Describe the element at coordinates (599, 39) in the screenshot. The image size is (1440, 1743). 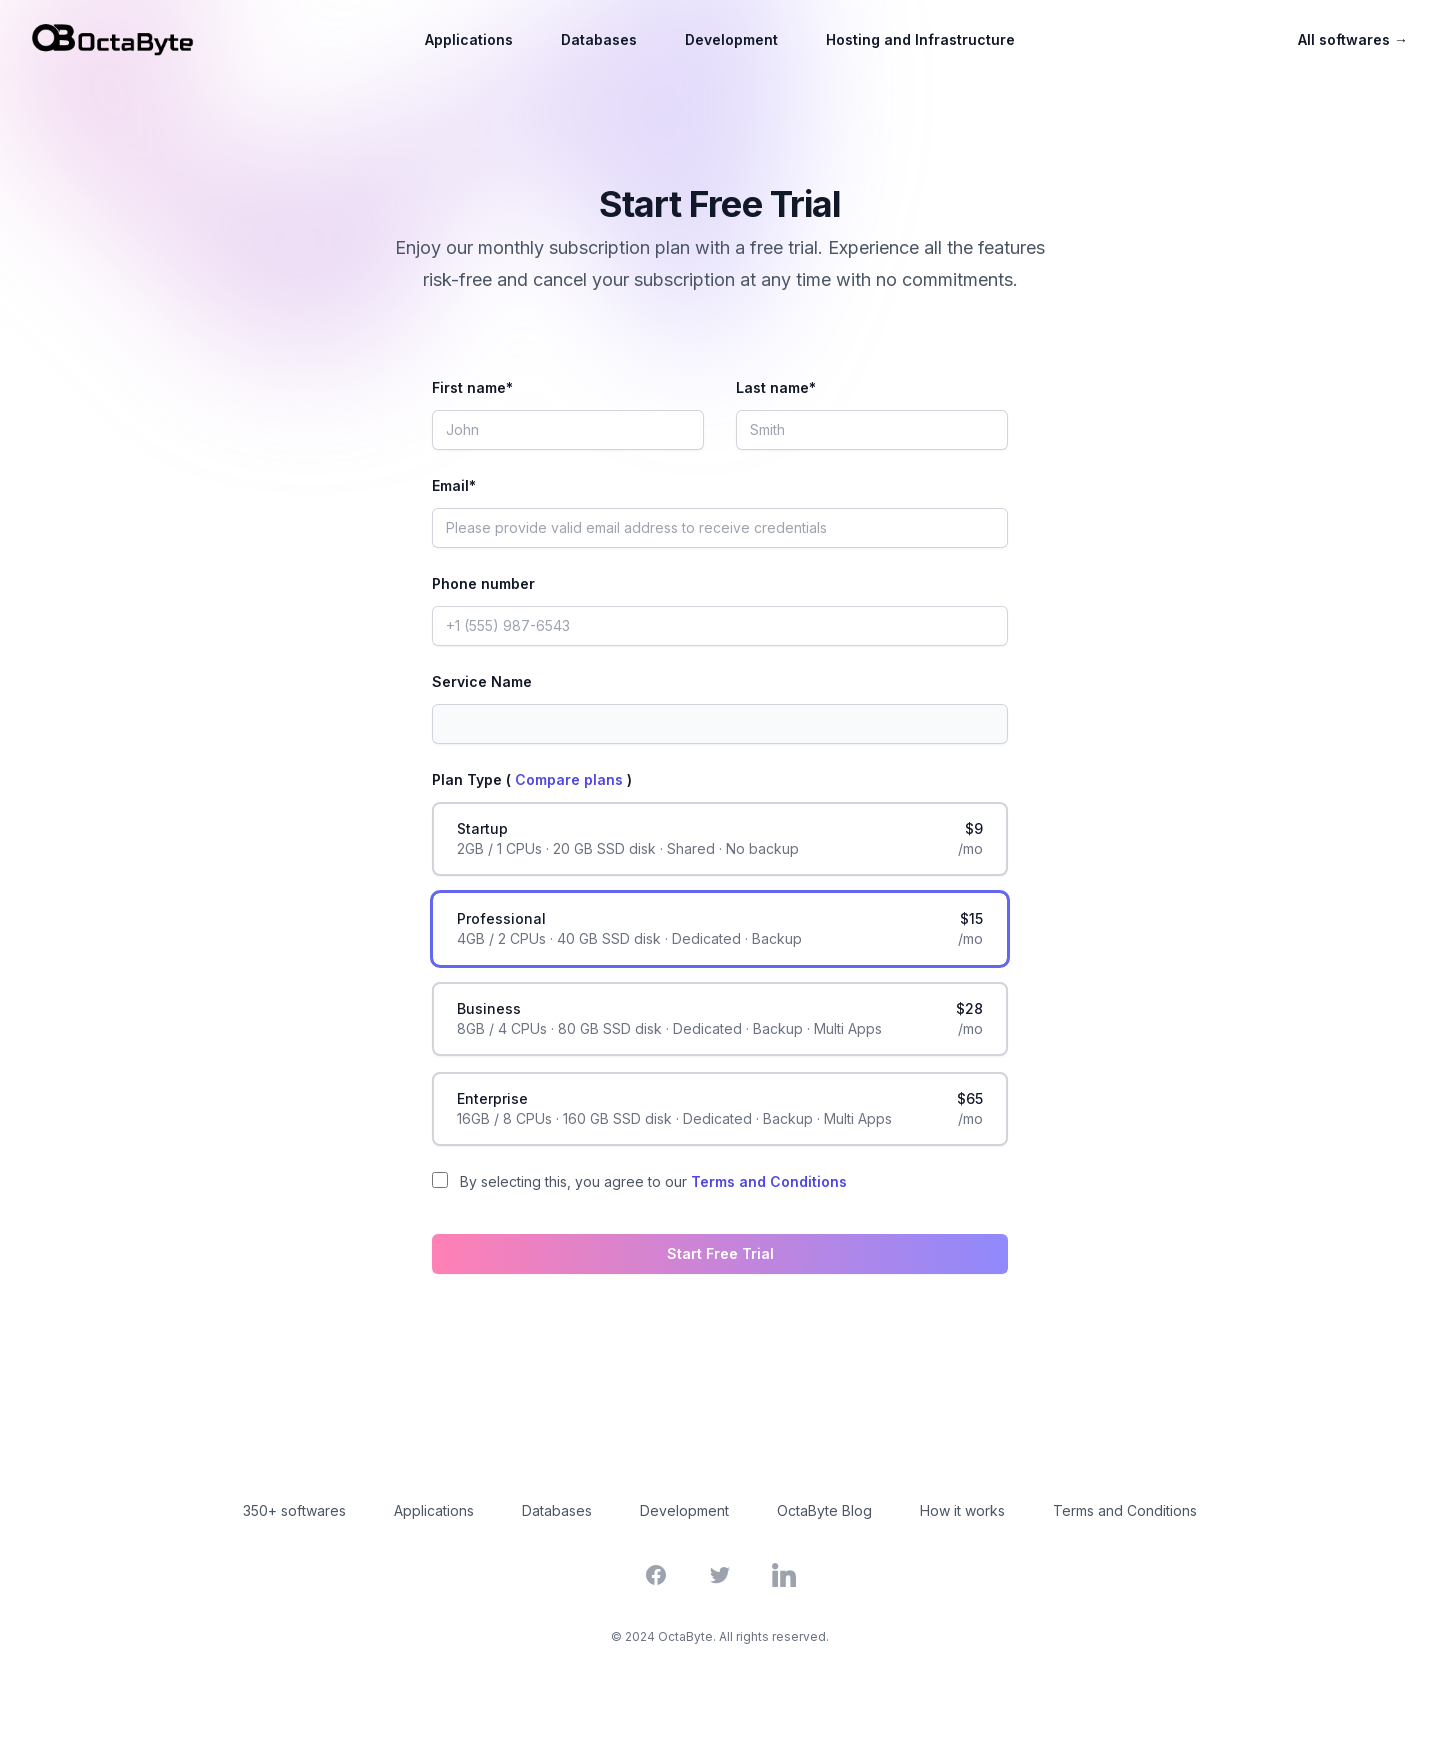
I see `Databases` at that location.